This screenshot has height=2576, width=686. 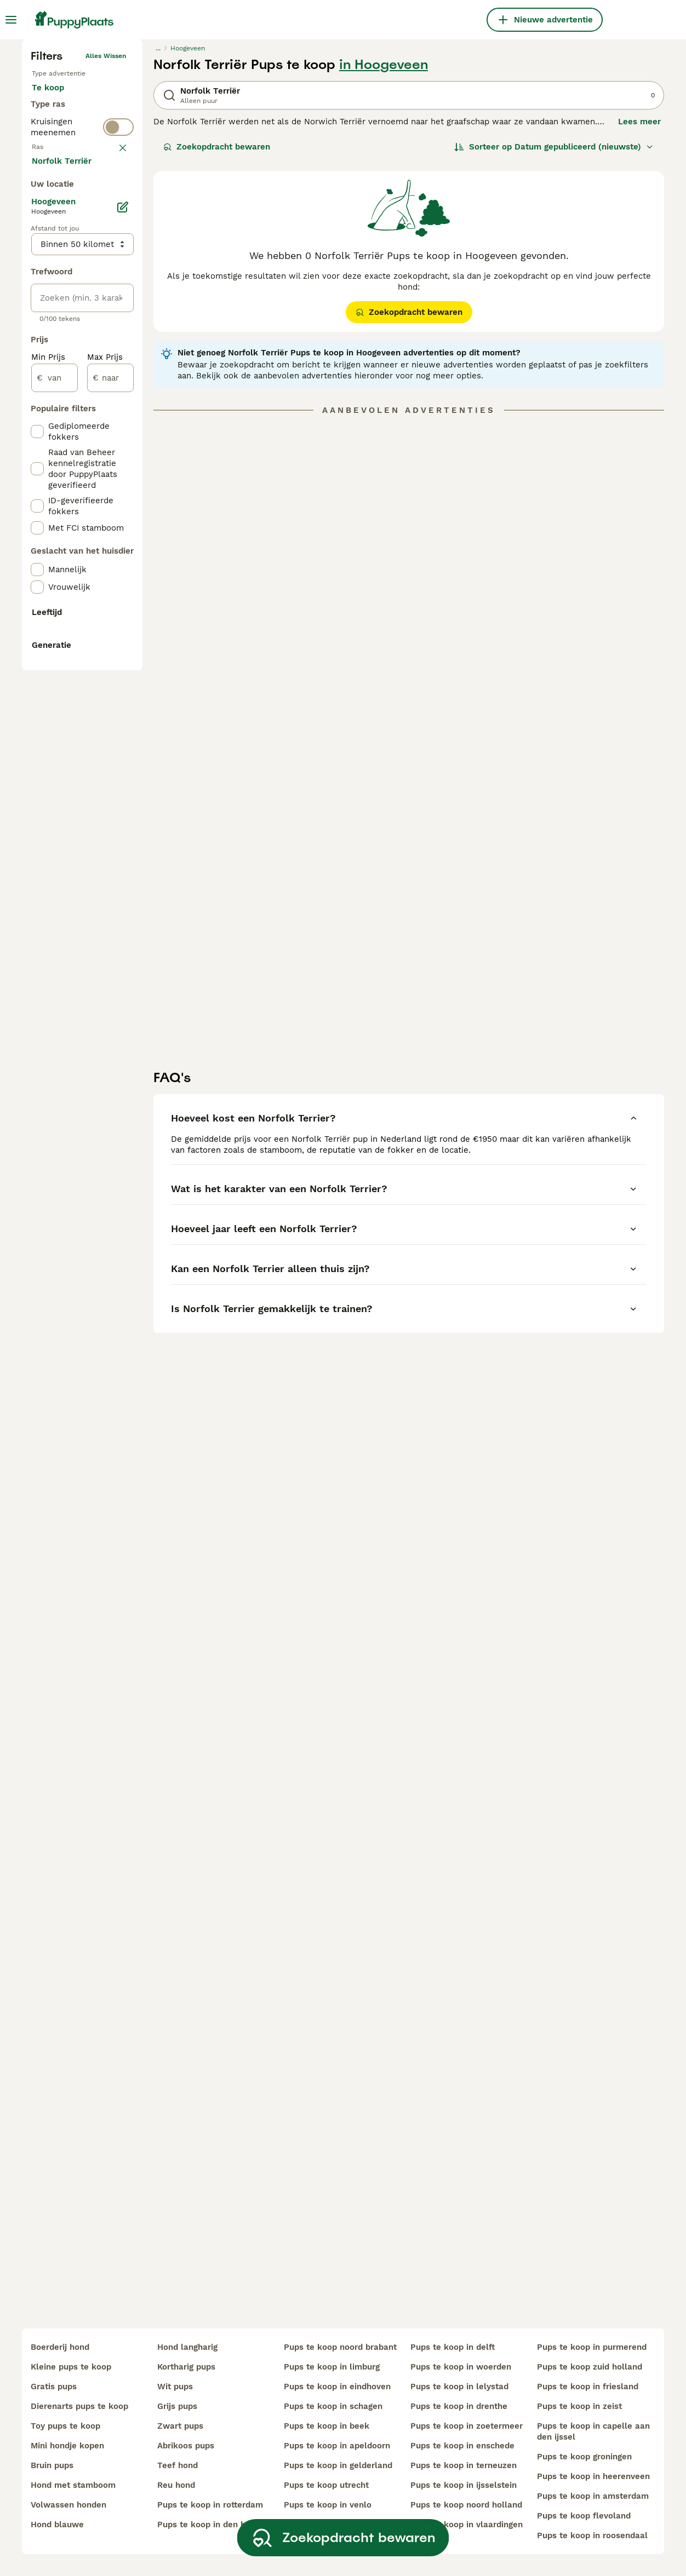 What do you see at coordinates (73, 2485) in the screenshot?
I see `hond met stamboom` at bounding box center [73, 2485].